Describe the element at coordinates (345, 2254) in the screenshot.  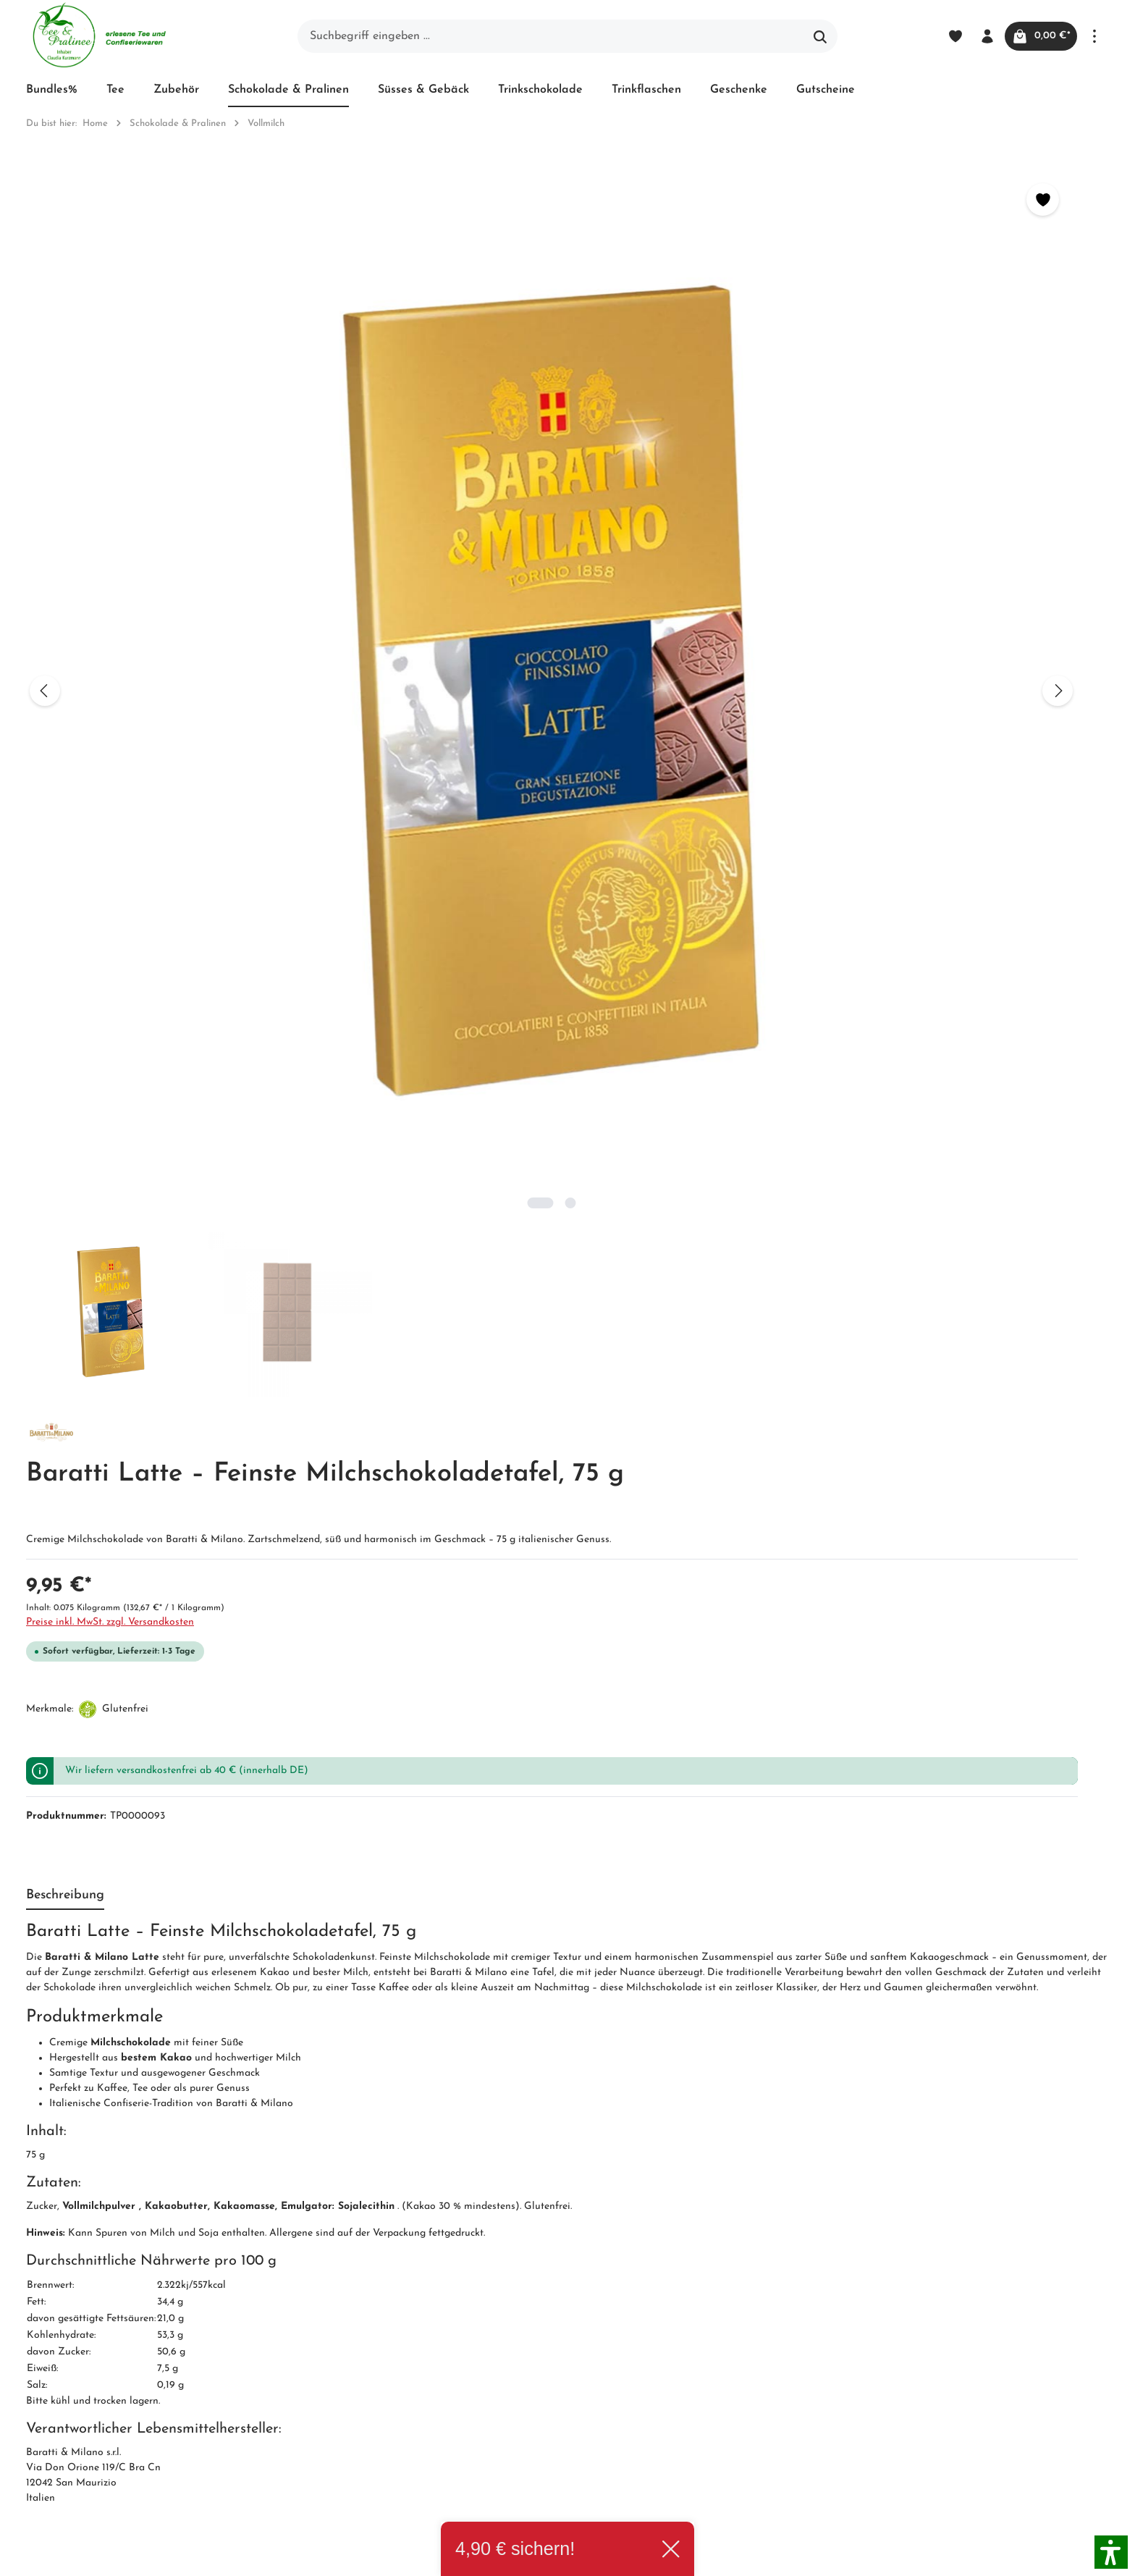
I see `Unternehmen` at that location.